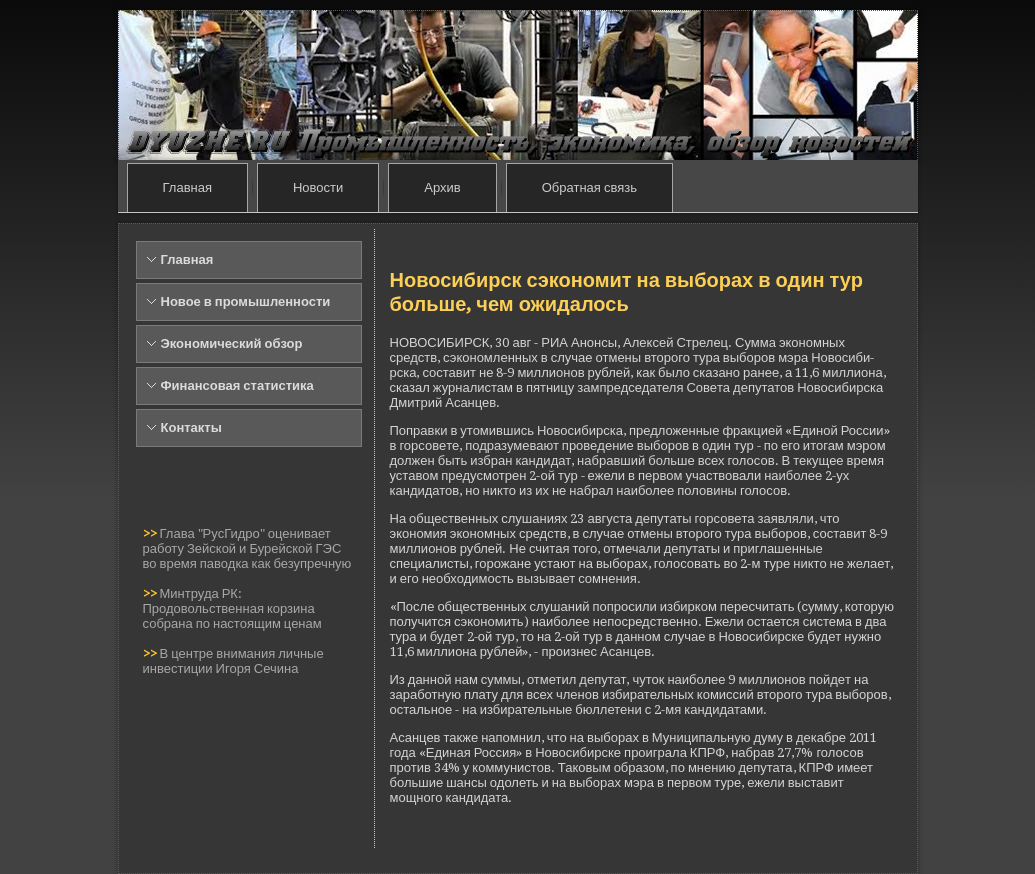  What do you see at coordinates (232, 343) in the screenshot?
I see `Экономический обзор` at bounding box center [232, 343].